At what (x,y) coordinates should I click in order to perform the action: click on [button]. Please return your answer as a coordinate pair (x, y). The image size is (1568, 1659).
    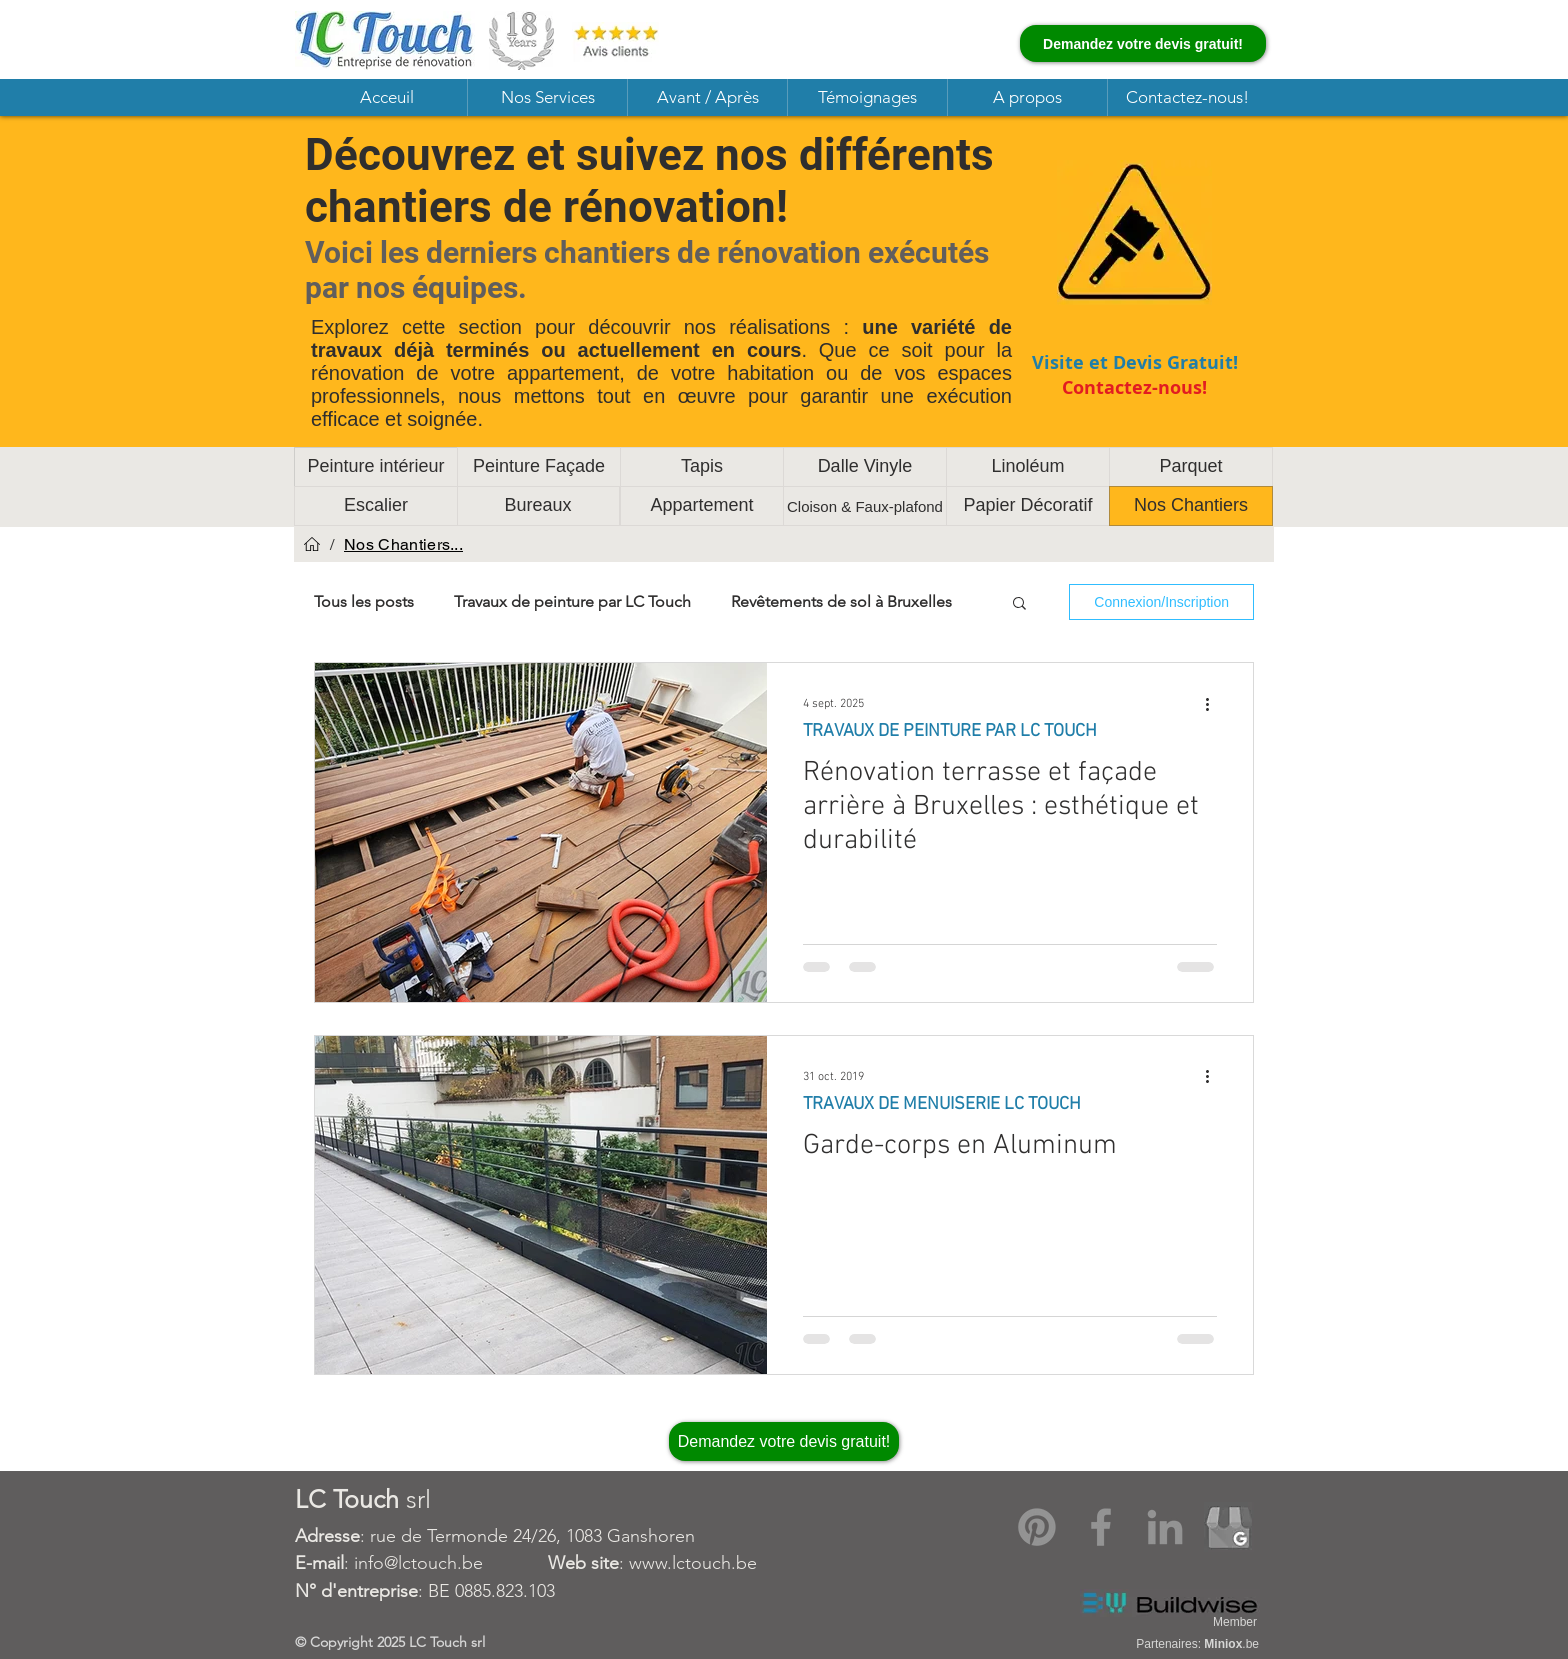
    Looking at the image, I should click on (547, 97).